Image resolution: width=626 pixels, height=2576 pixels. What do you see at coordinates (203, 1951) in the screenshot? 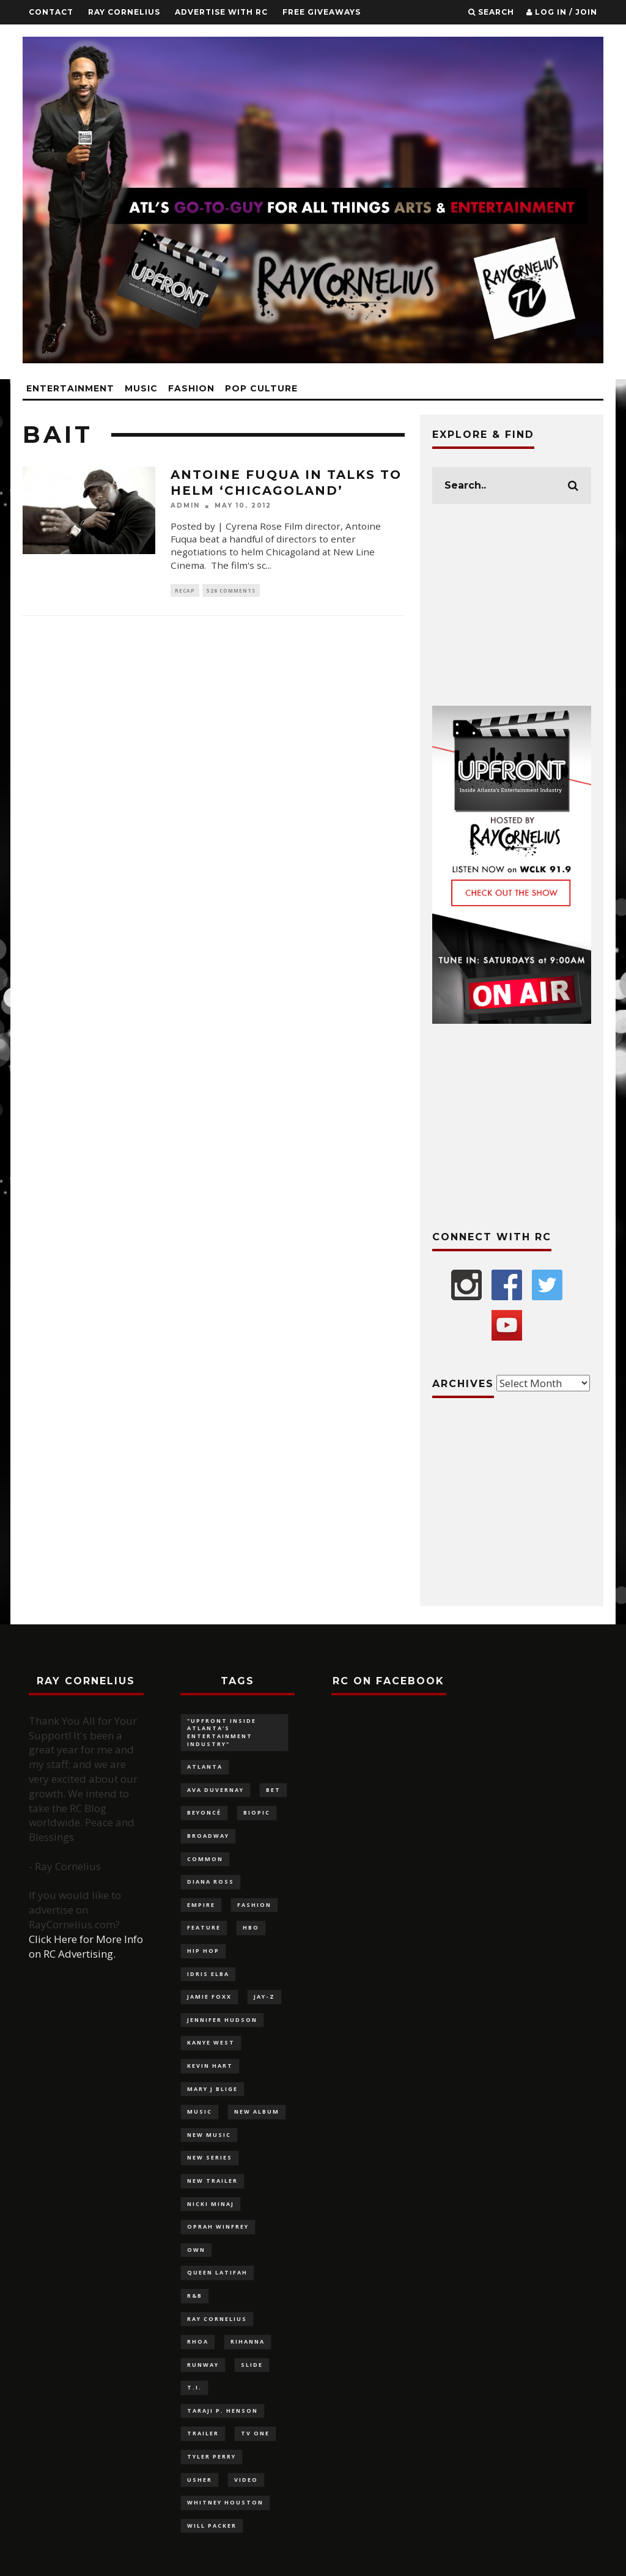
I see `Hip Hop [Hip Hop (116 items)]` at bounding box center [203, 1951].